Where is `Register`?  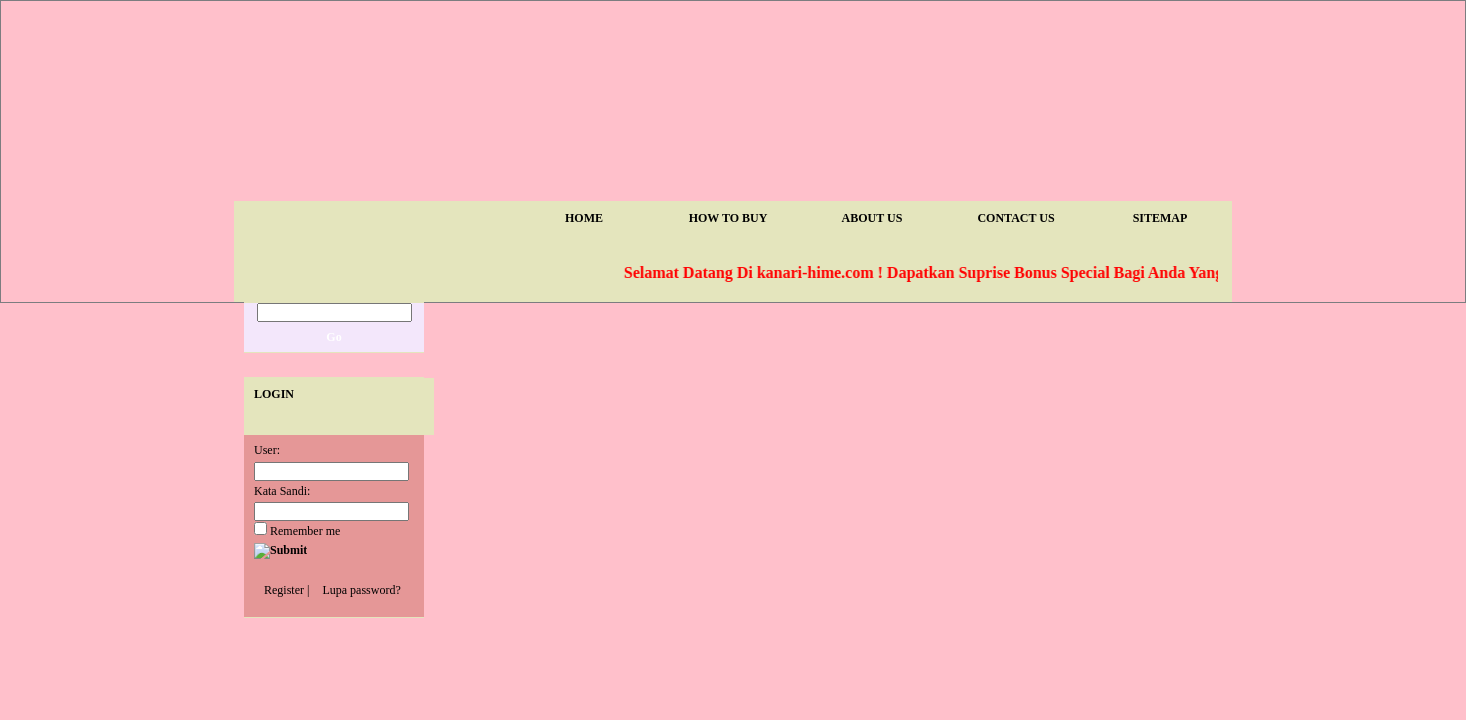
Register is located at coordinates (284, 590).